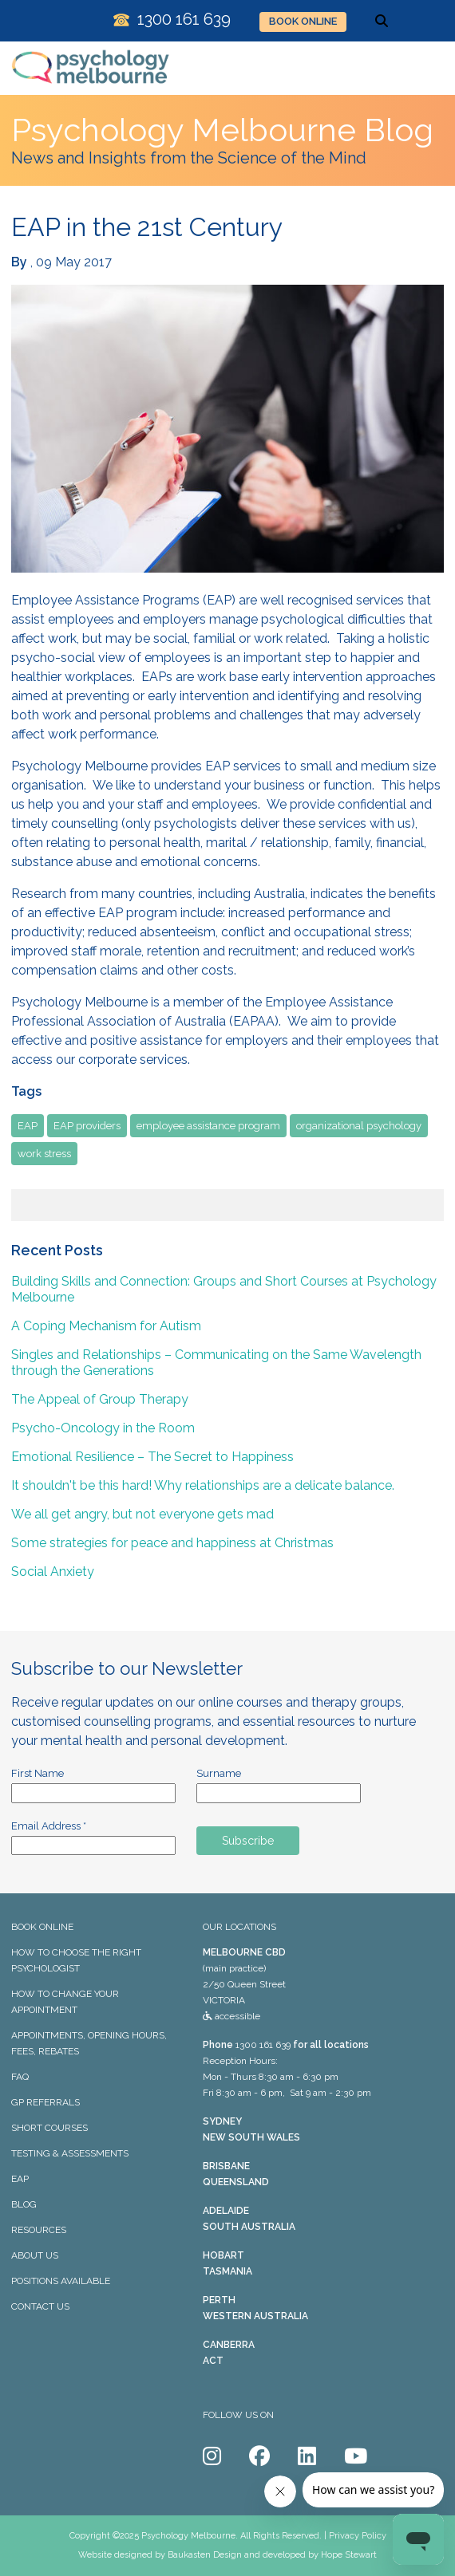  Describe the element at coordinates (205, 2555) in the screenshot. I see `Baukasten Design` at that location.